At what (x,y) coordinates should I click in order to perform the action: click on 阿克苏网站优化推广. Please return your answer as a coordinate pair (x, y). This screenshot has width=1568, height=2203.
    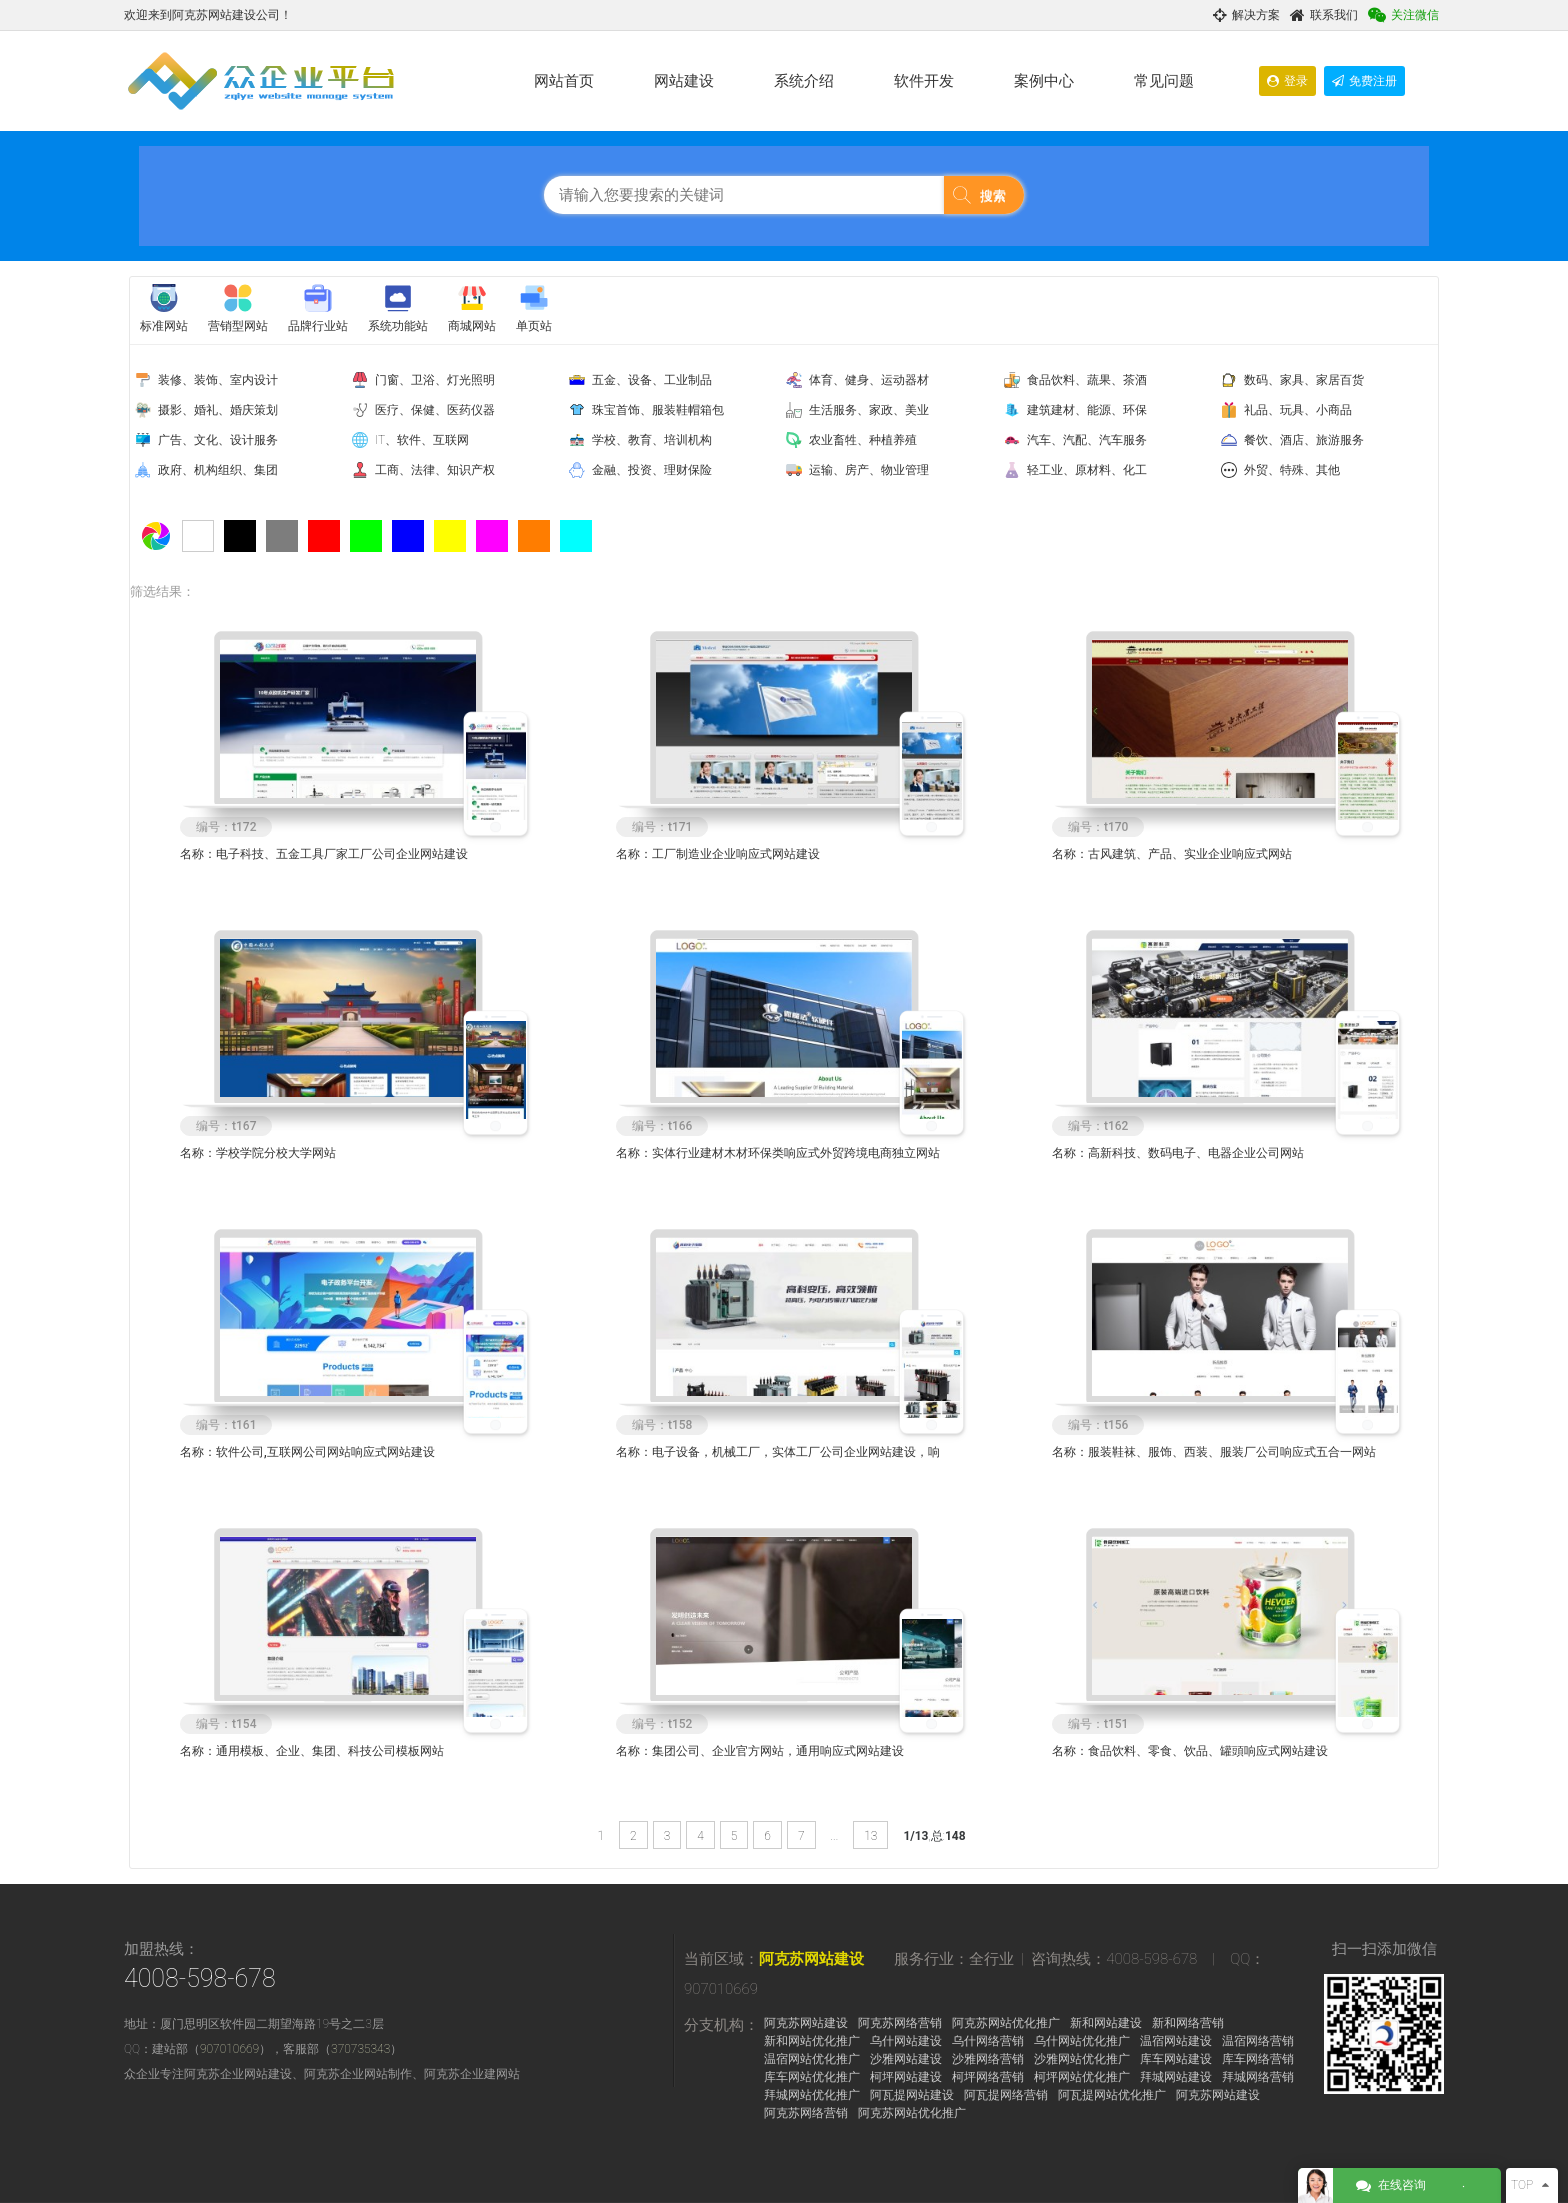
    Looking at the image, I should click on (1006, 2023).